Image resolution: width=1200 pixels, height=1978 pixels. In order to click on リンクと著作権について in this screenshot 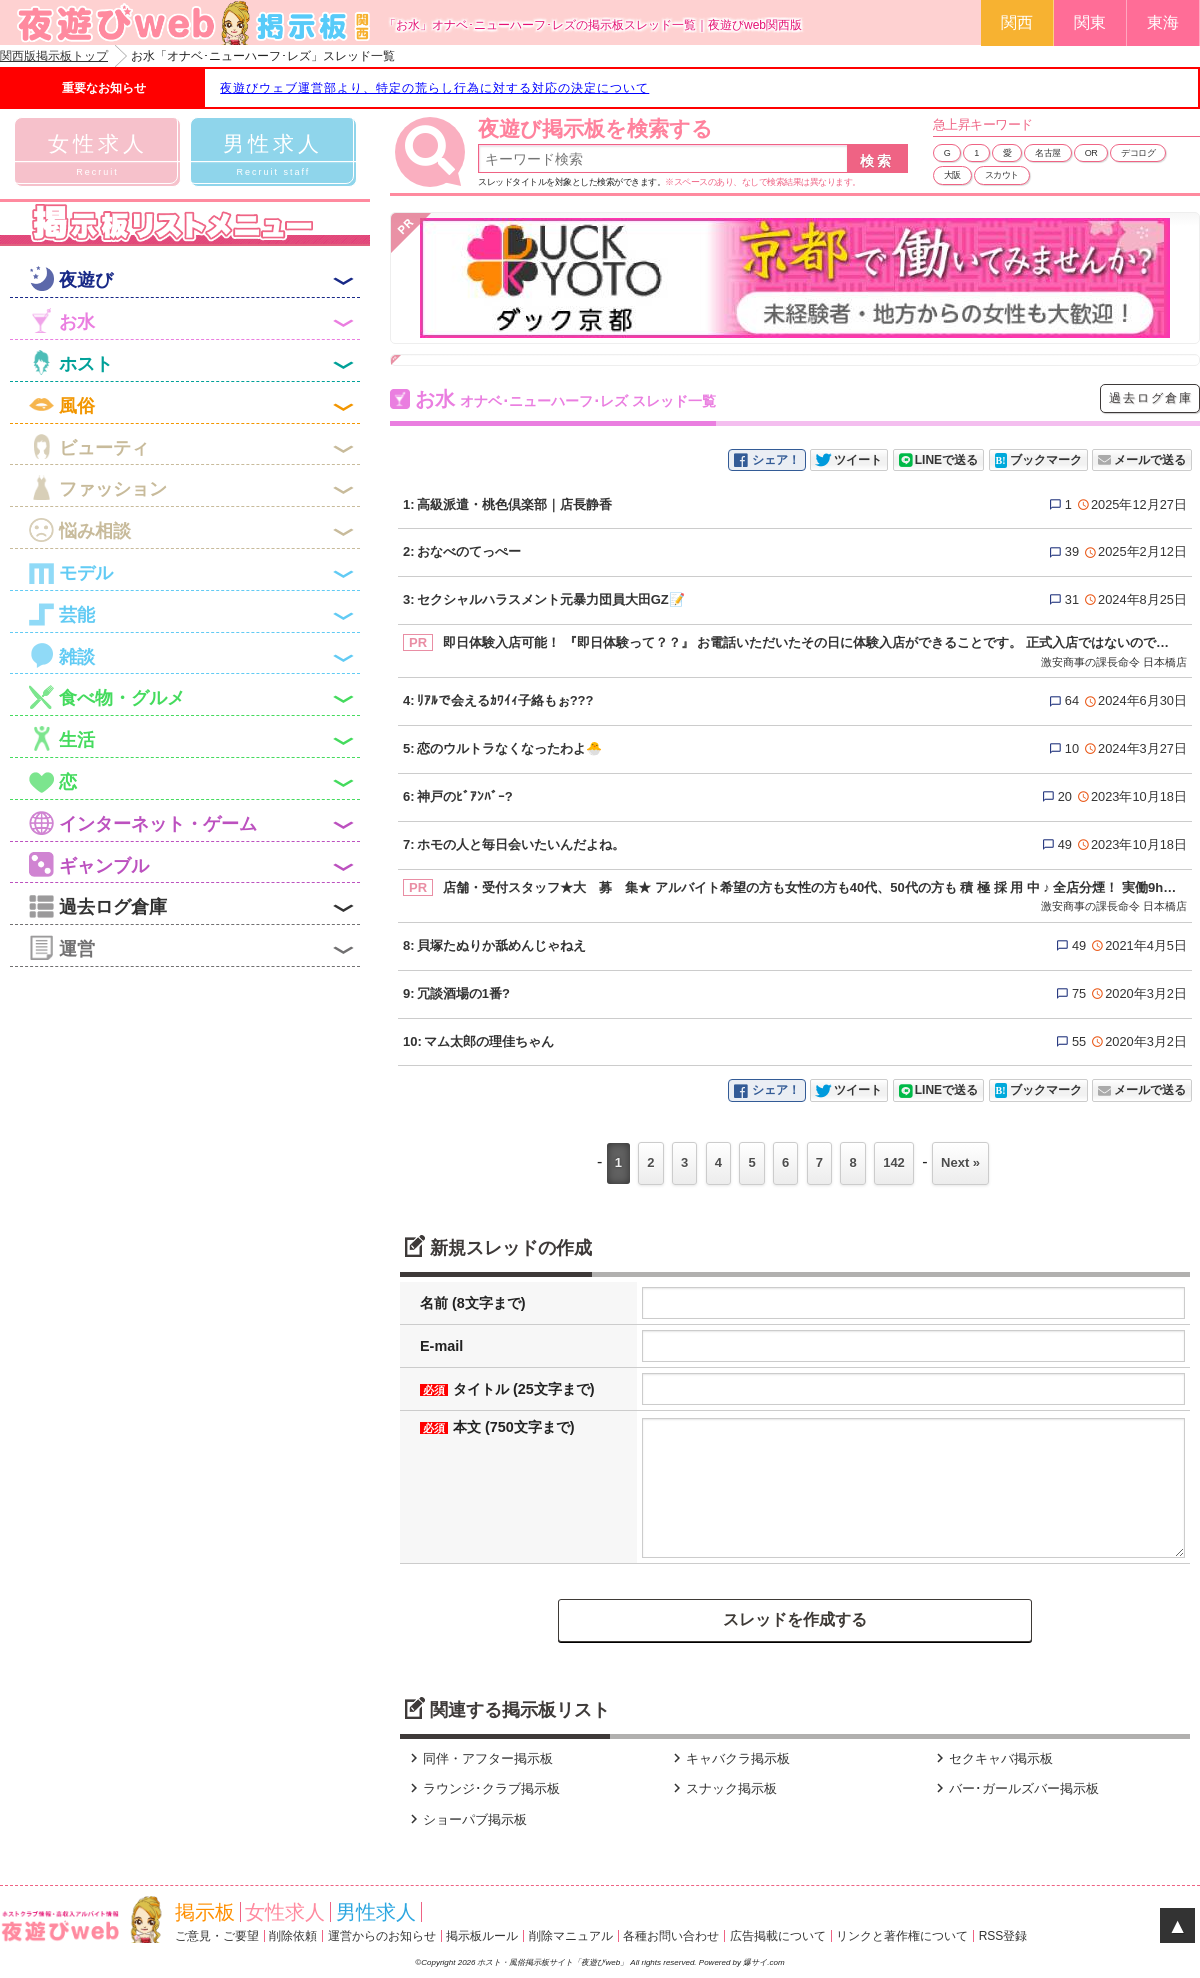, I will do `click(902, 1936)`.